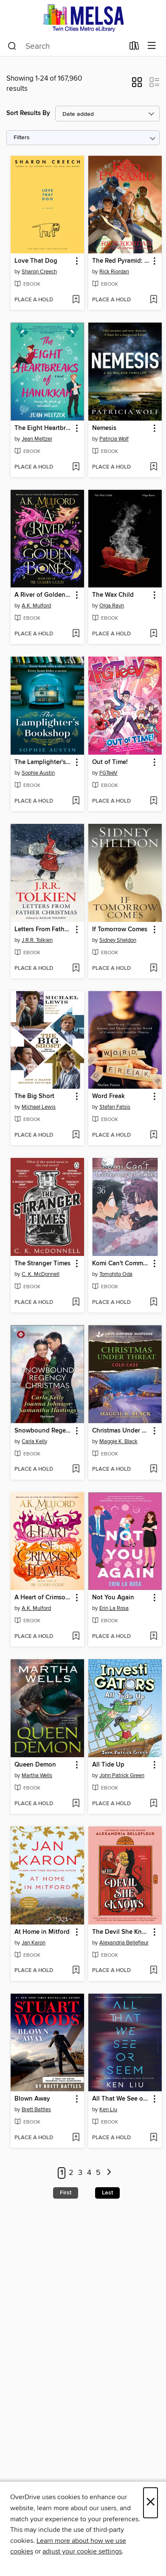 The width and height of the screenshot is (166, 2576). I want to click on [MELSA: Twin Cities Metro eLibrary: OverDrive digital collection], so click(83, 18).